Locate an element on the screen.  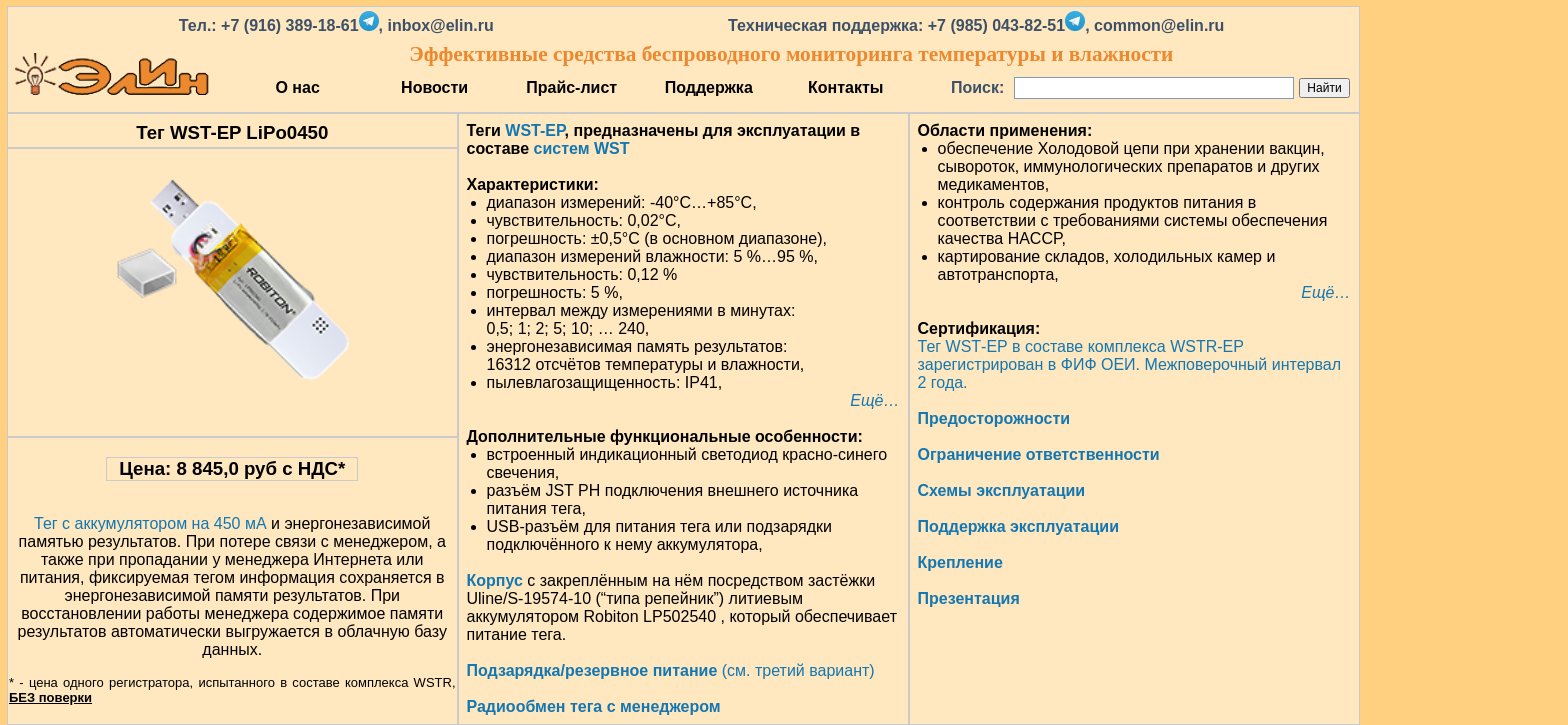
inbox@elin.ru is located at coordinates (440, 25).